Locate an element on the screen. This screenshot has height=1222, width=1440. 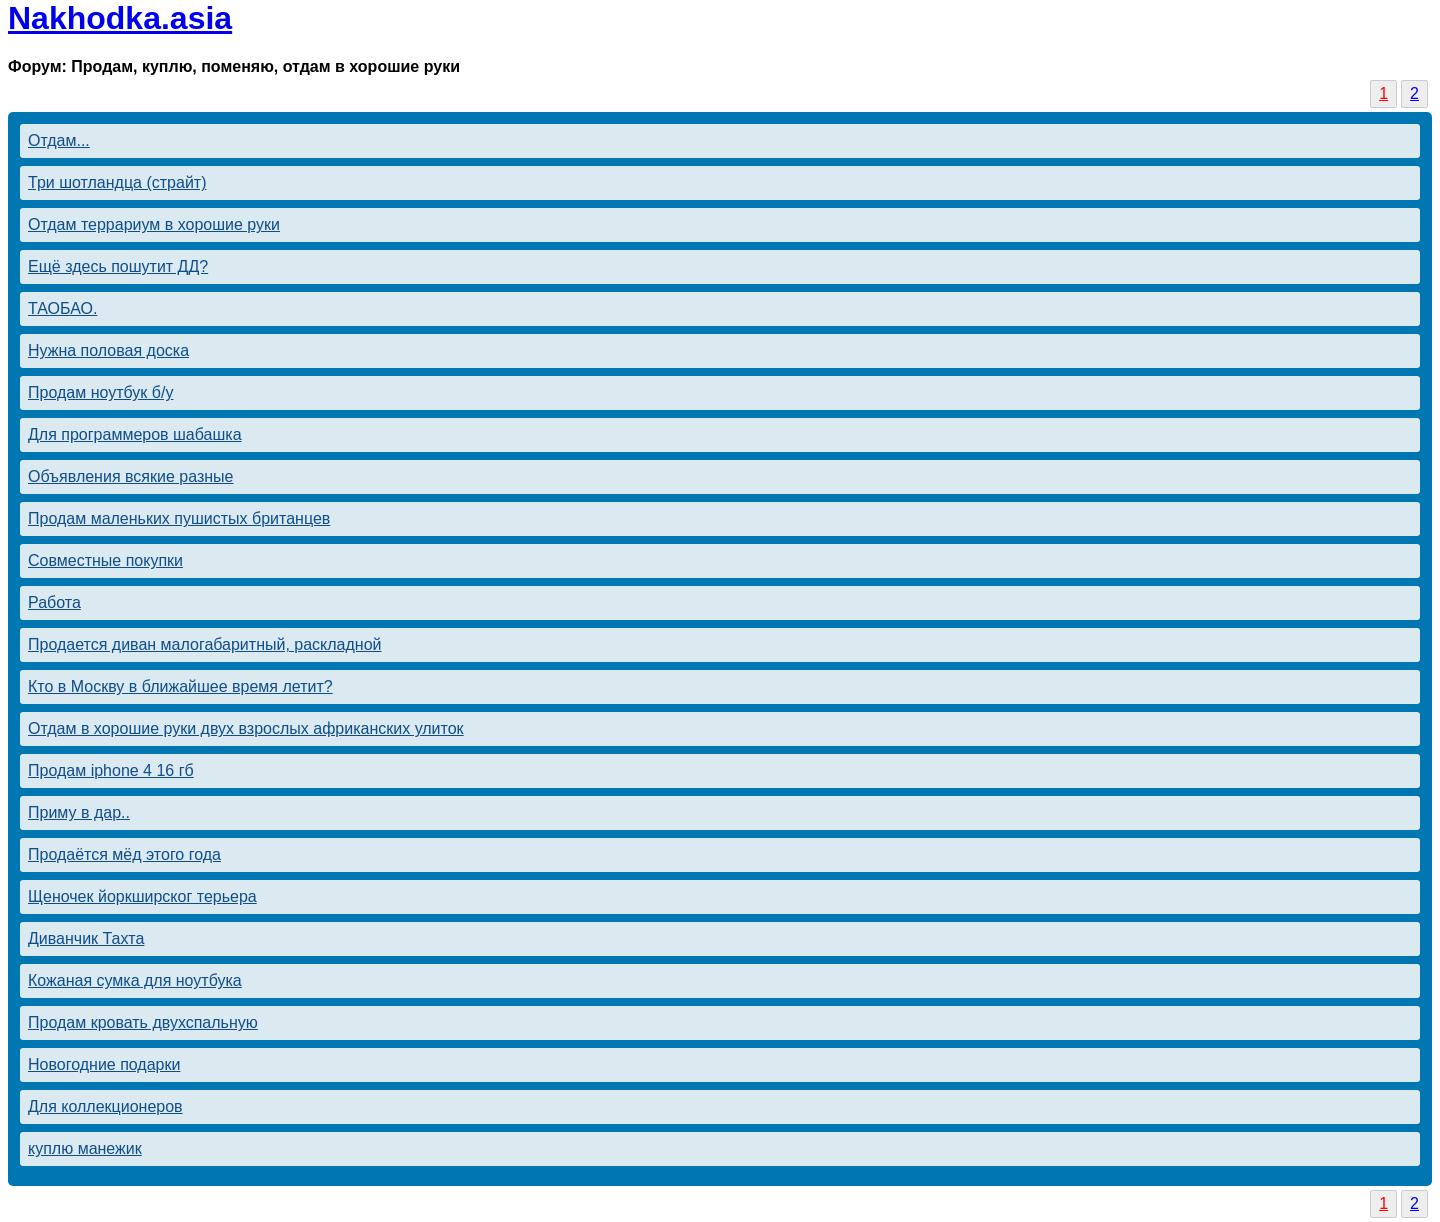
Продам маленьких пушистых британцев is located at coordinates (179, 518).